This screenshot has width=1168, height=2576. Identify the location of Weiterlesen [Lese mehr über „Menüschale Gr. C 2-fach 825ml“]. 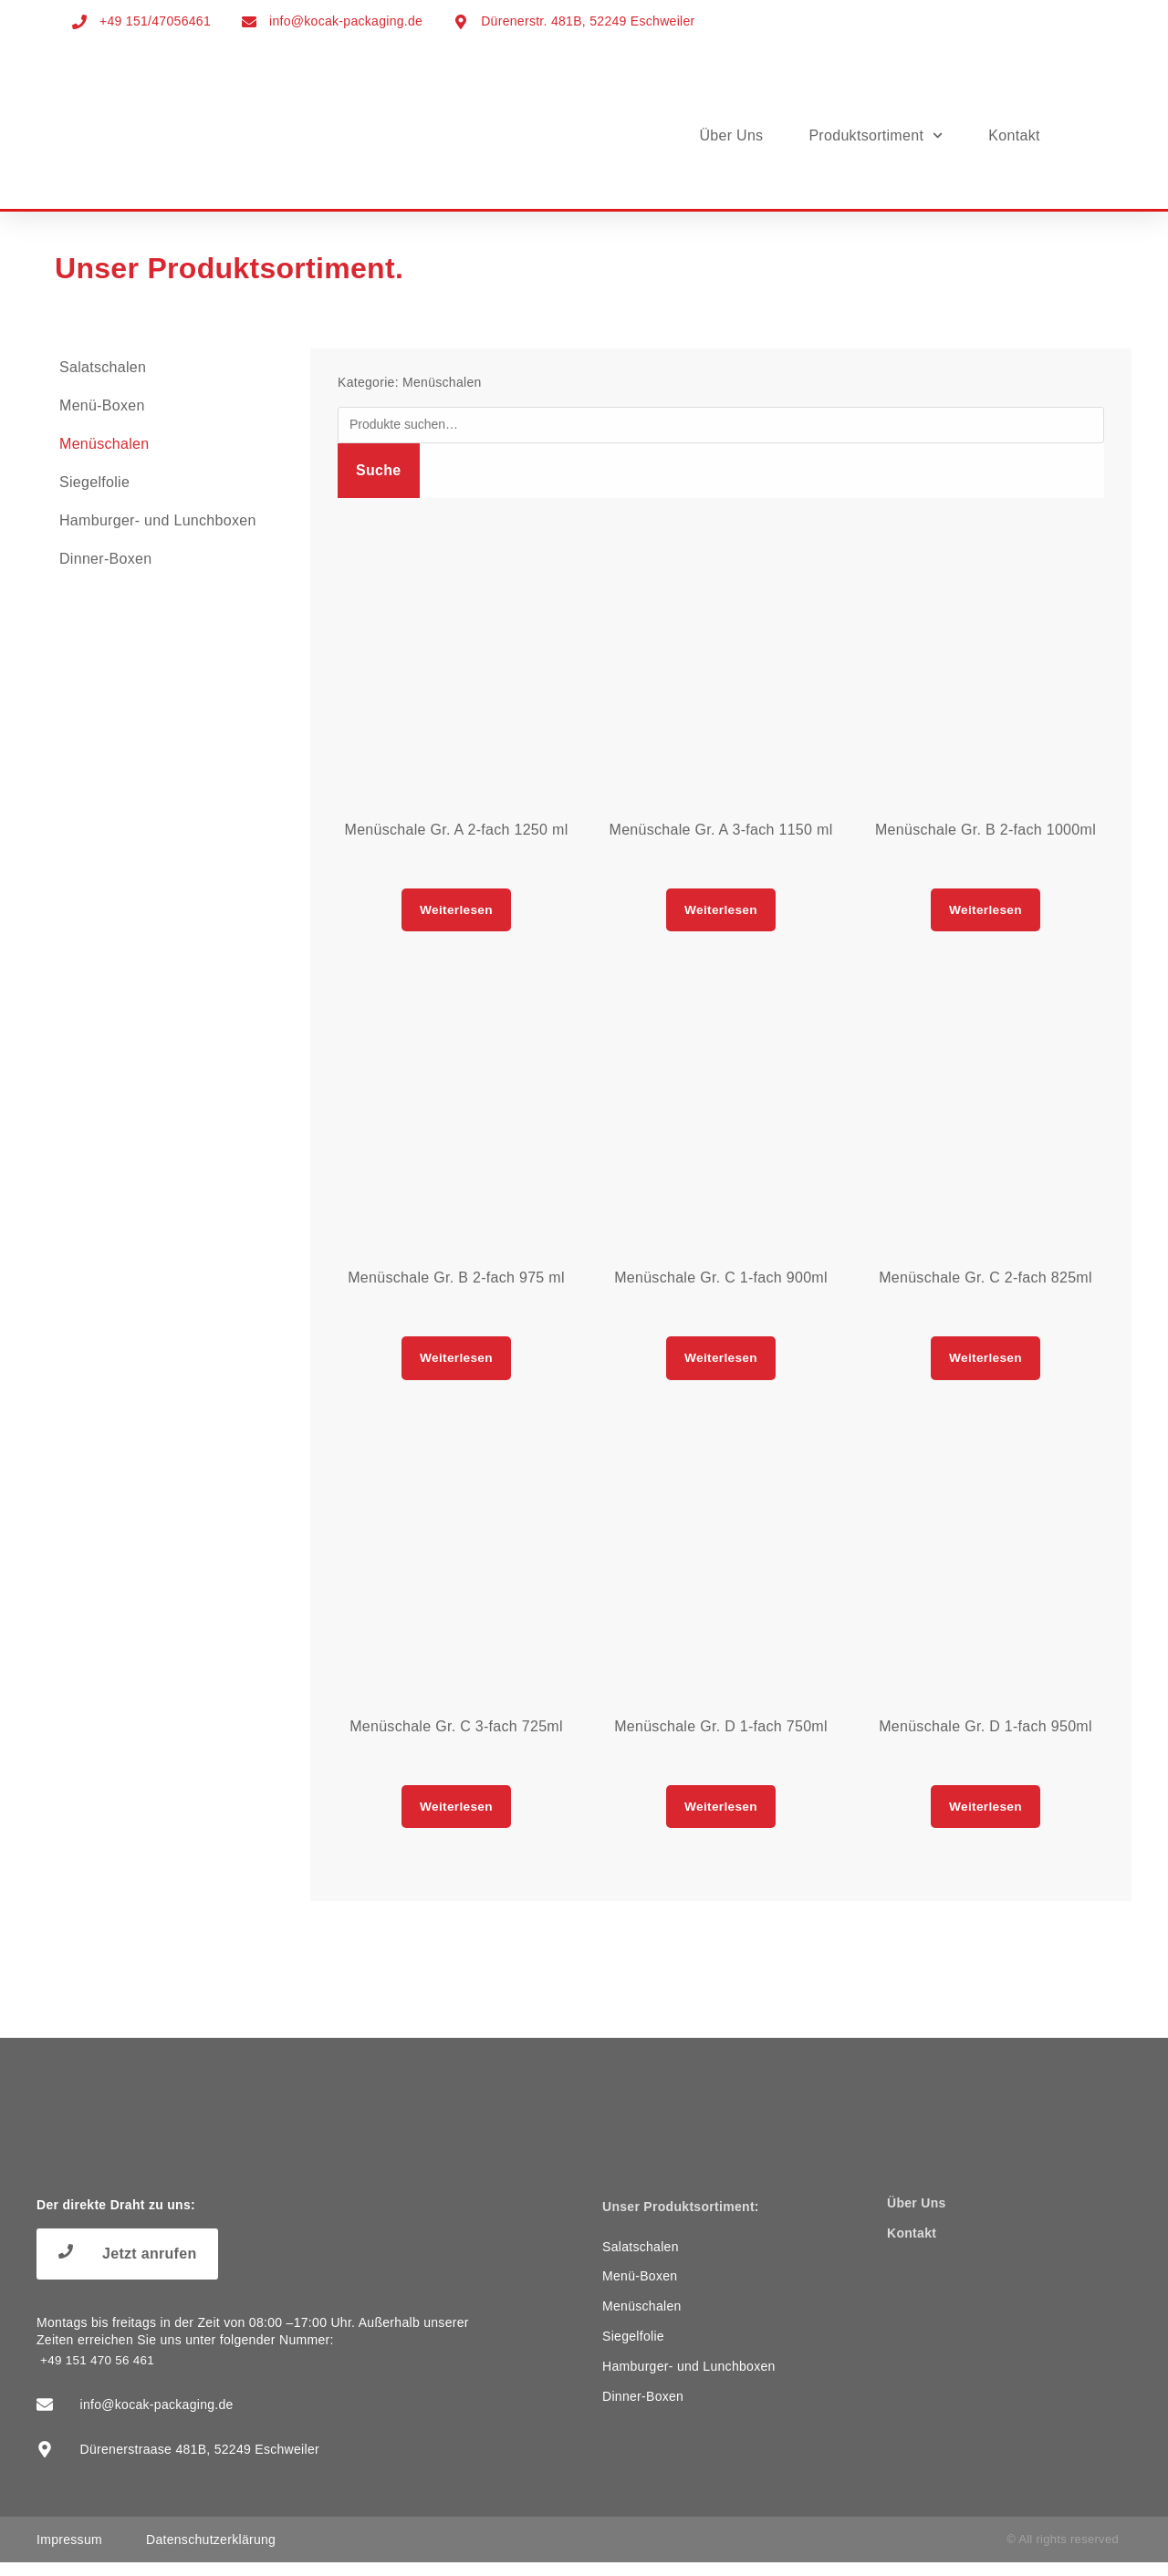
(986, 1364).